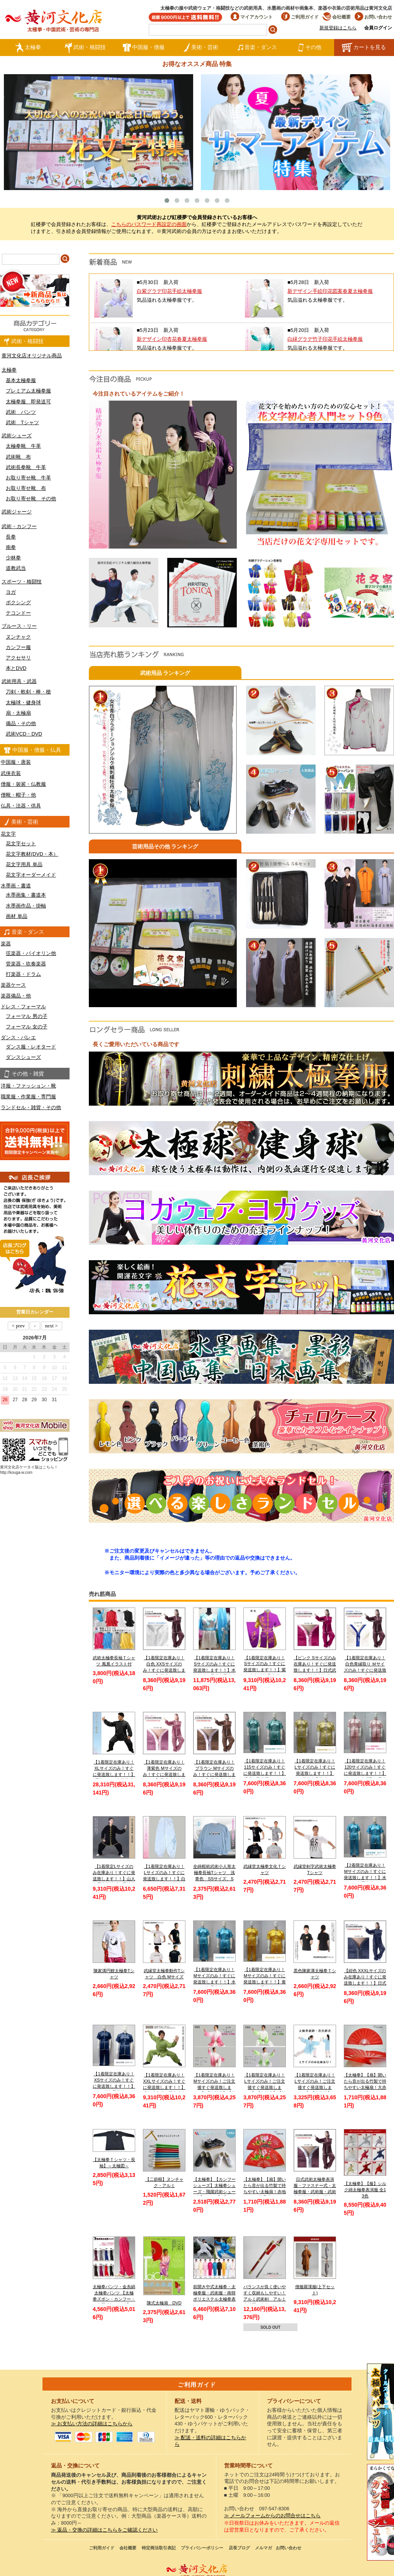  Describe the element at coordinates (23, 446) in the screenshot. I see `太極拳靴 牛革` at that location.